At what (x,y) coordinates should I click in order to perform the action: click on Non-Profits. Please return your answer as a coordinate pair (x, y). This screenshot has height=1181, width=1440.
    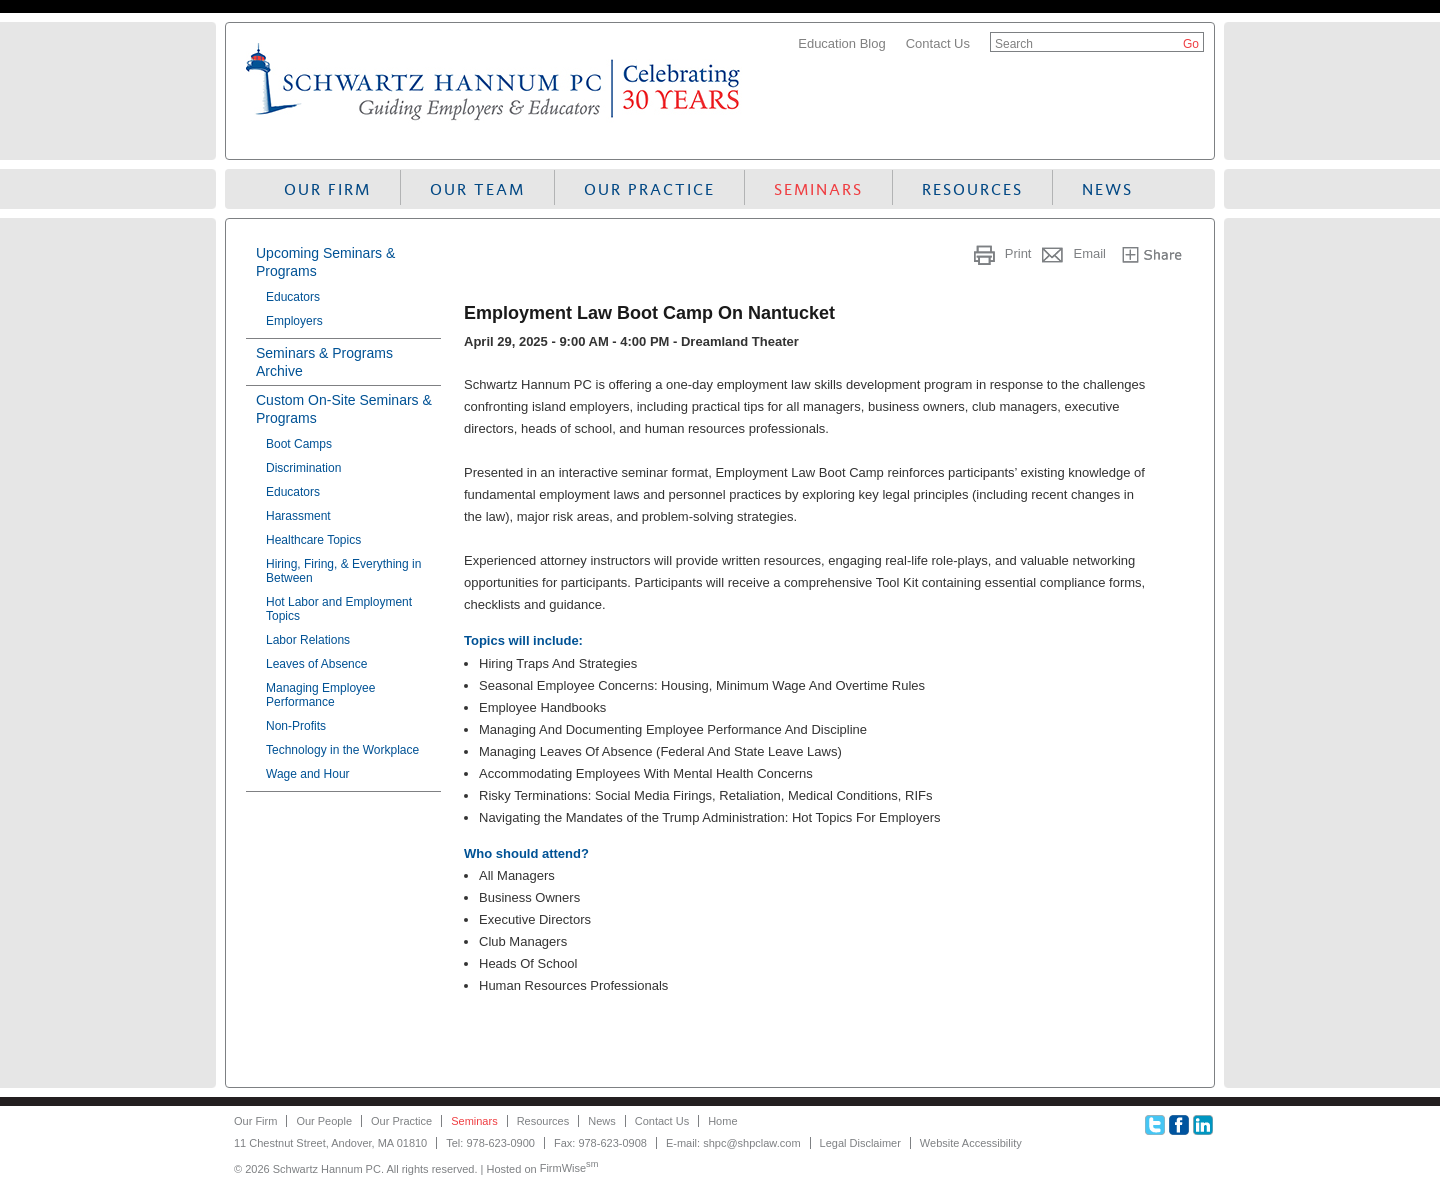
    Looking at the image, I should click on (296, 726).